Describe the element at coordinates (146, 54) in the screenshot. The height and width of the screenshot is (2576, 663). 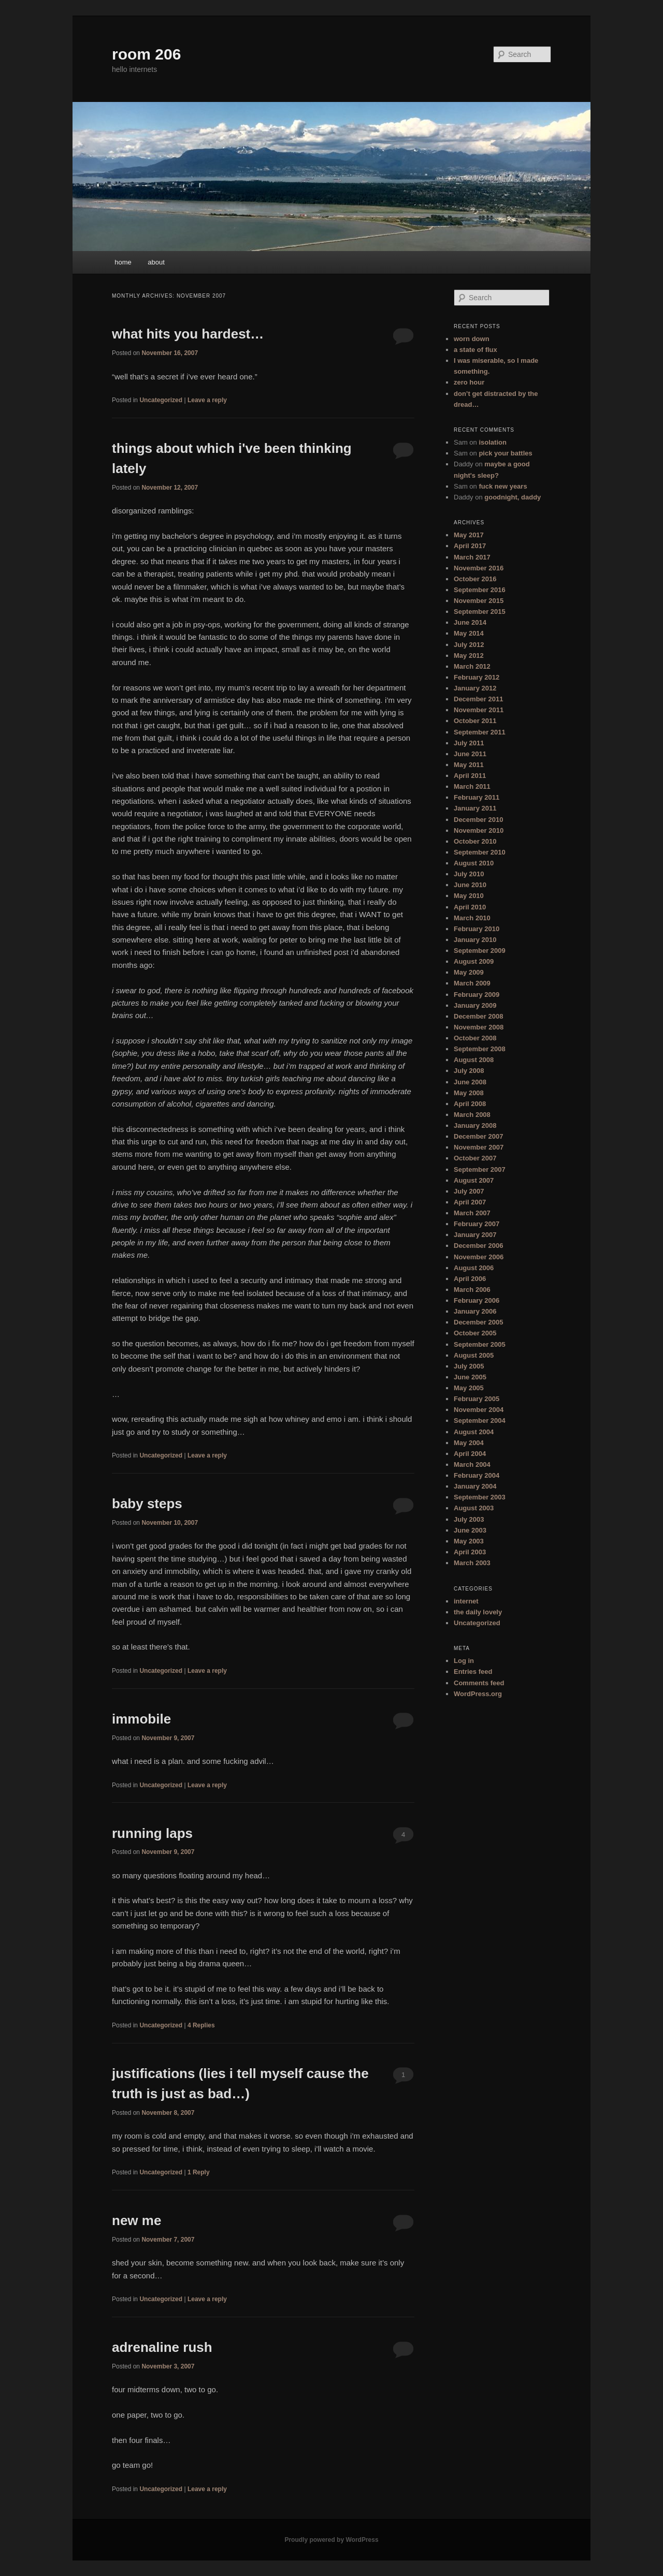
I see `room 206` at that location.